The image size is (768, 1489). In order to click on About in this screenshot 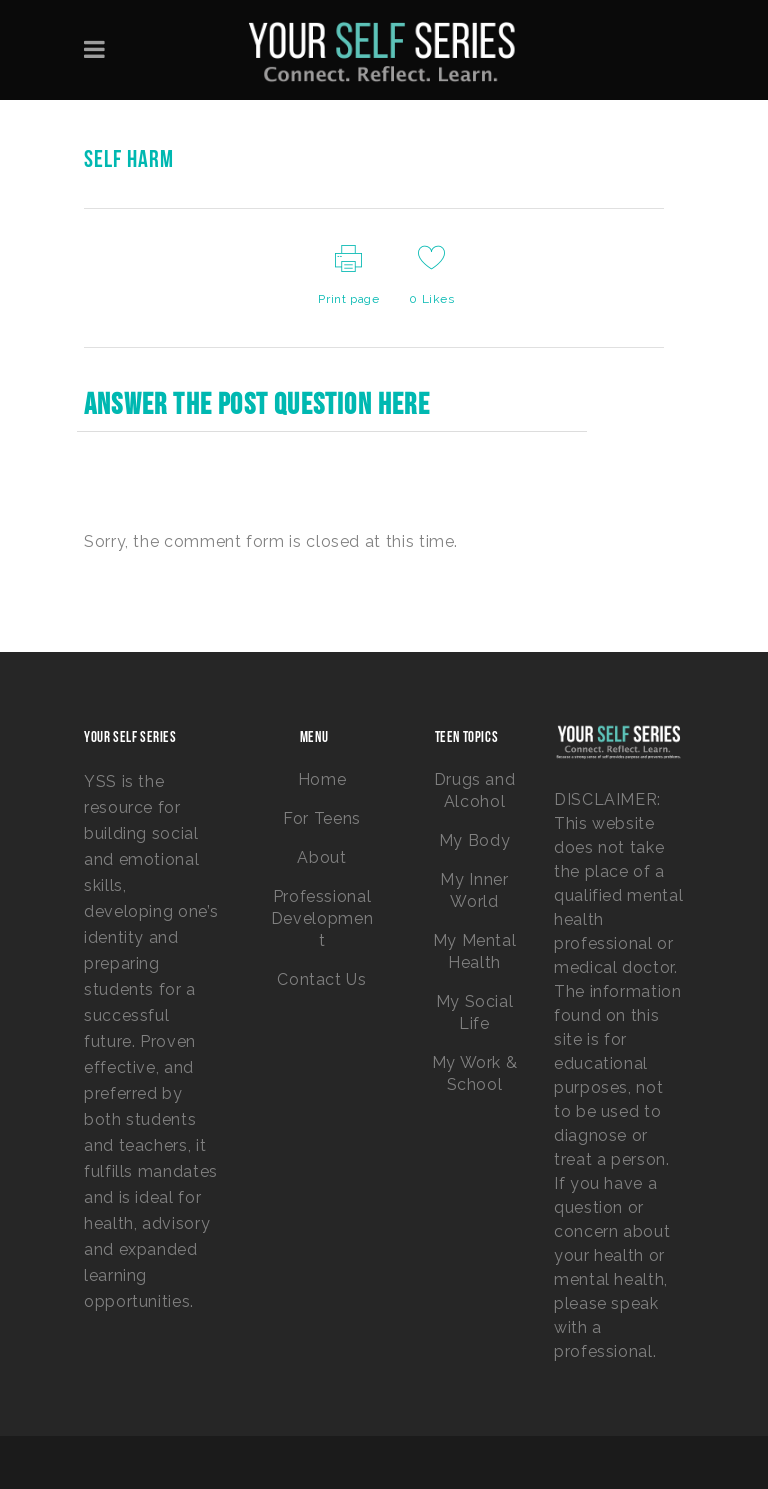, I will do `click(321, 857)`.